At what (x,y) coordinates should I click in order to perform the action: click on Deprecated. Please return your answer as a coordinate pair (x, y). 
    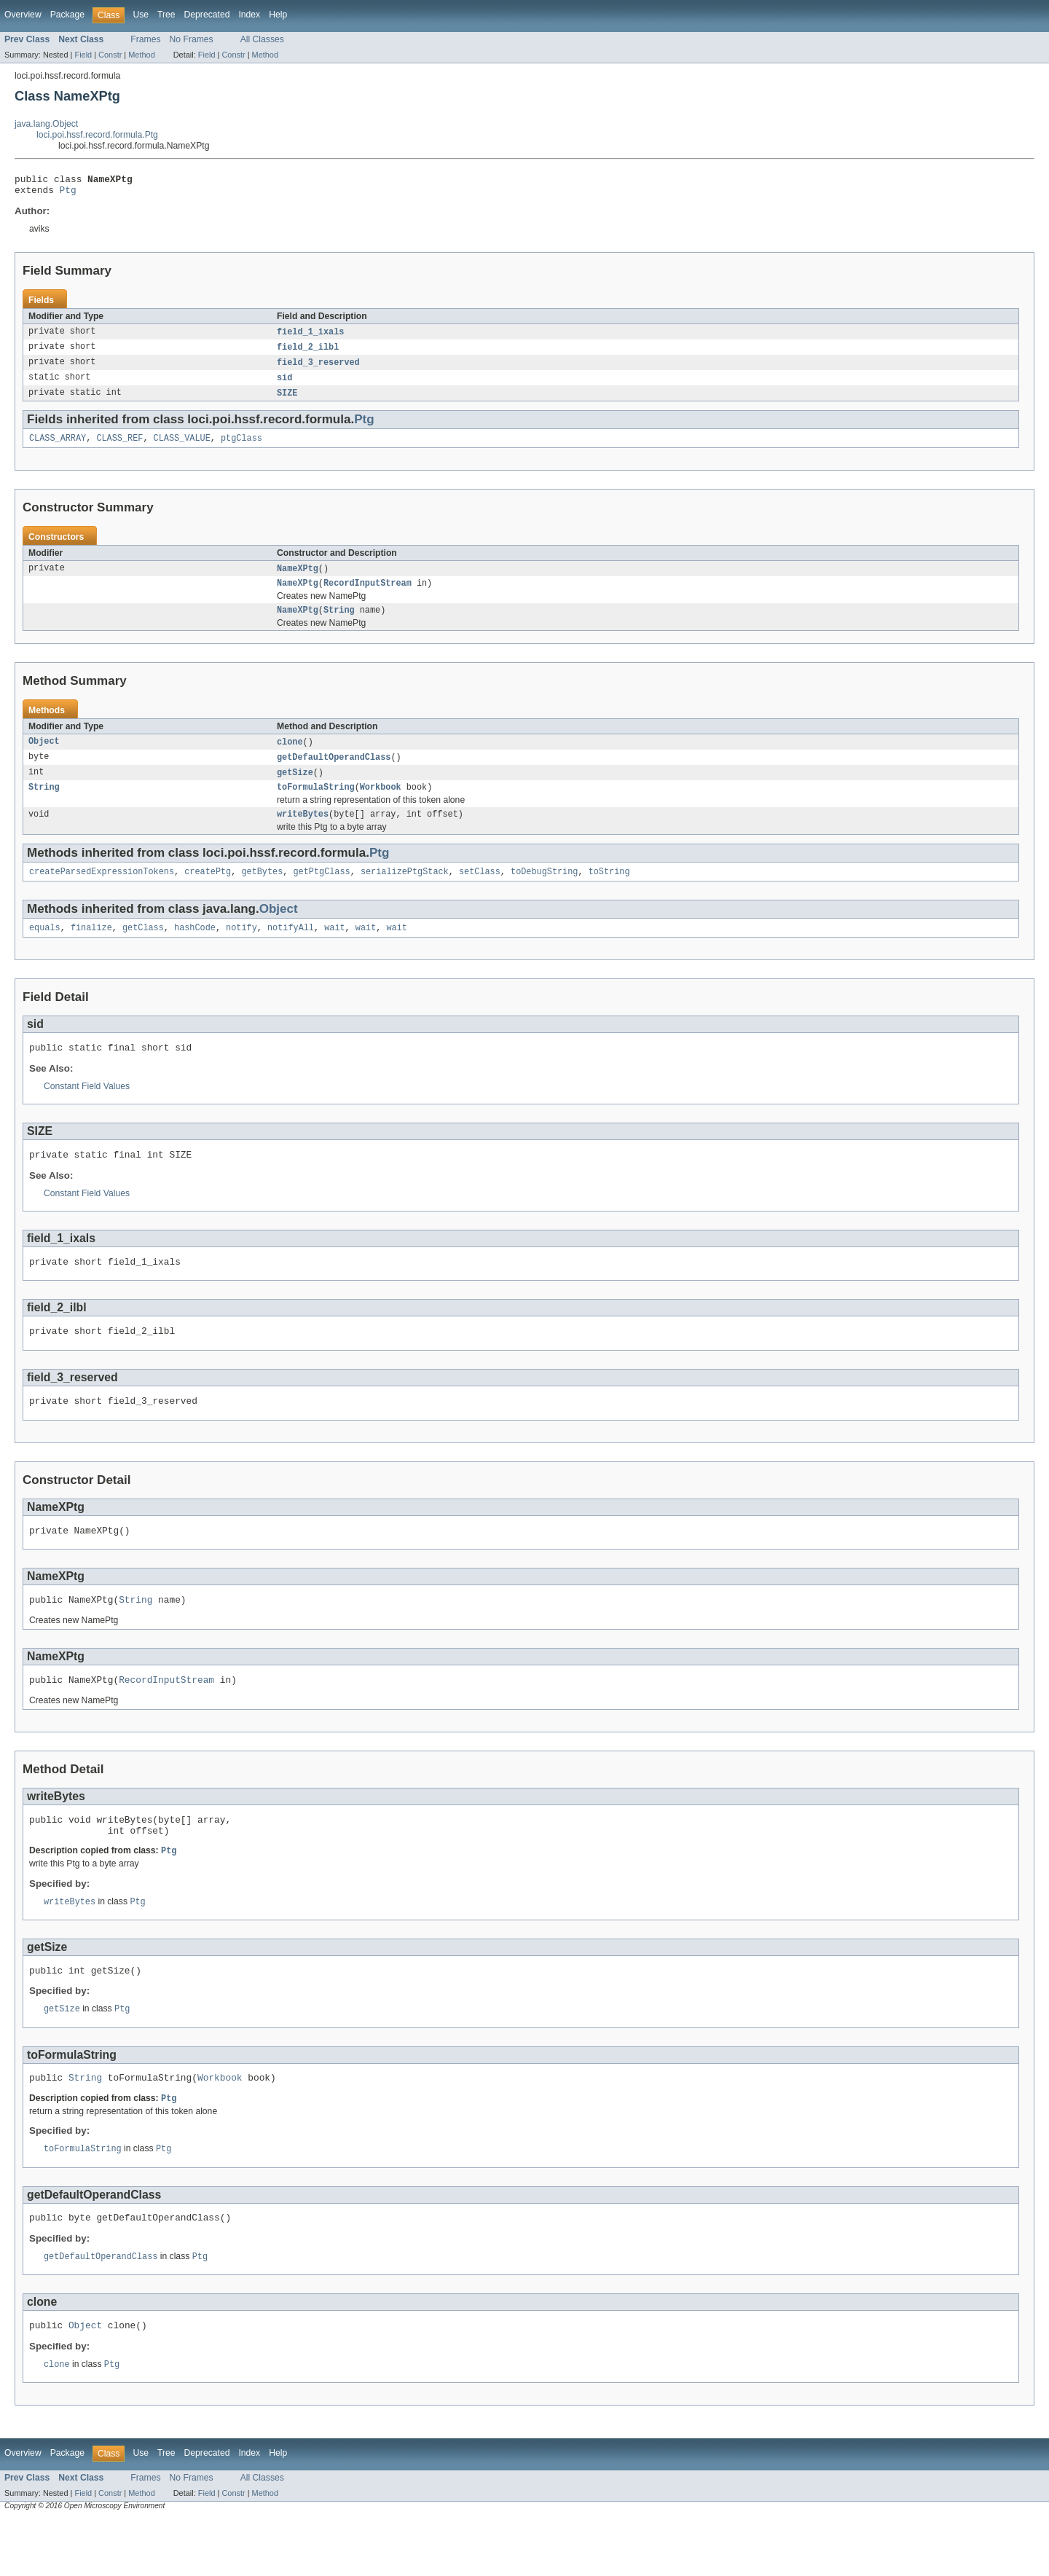
    Looking at the image, I should click on (207, 14).